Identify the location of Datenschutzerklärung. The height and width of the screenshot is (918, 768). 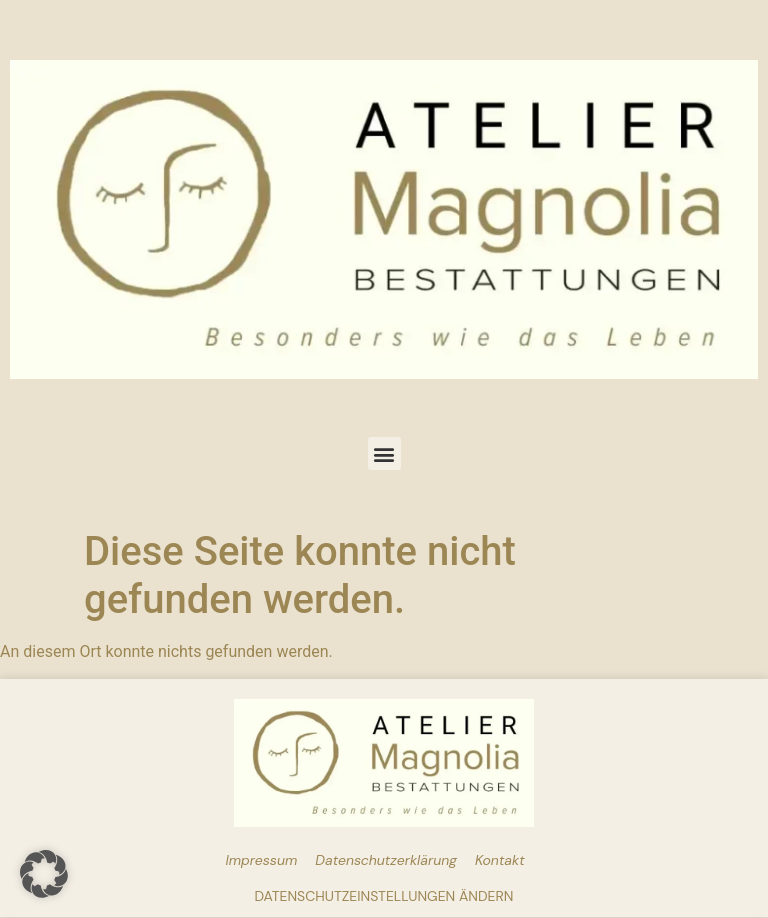
(386, 860).